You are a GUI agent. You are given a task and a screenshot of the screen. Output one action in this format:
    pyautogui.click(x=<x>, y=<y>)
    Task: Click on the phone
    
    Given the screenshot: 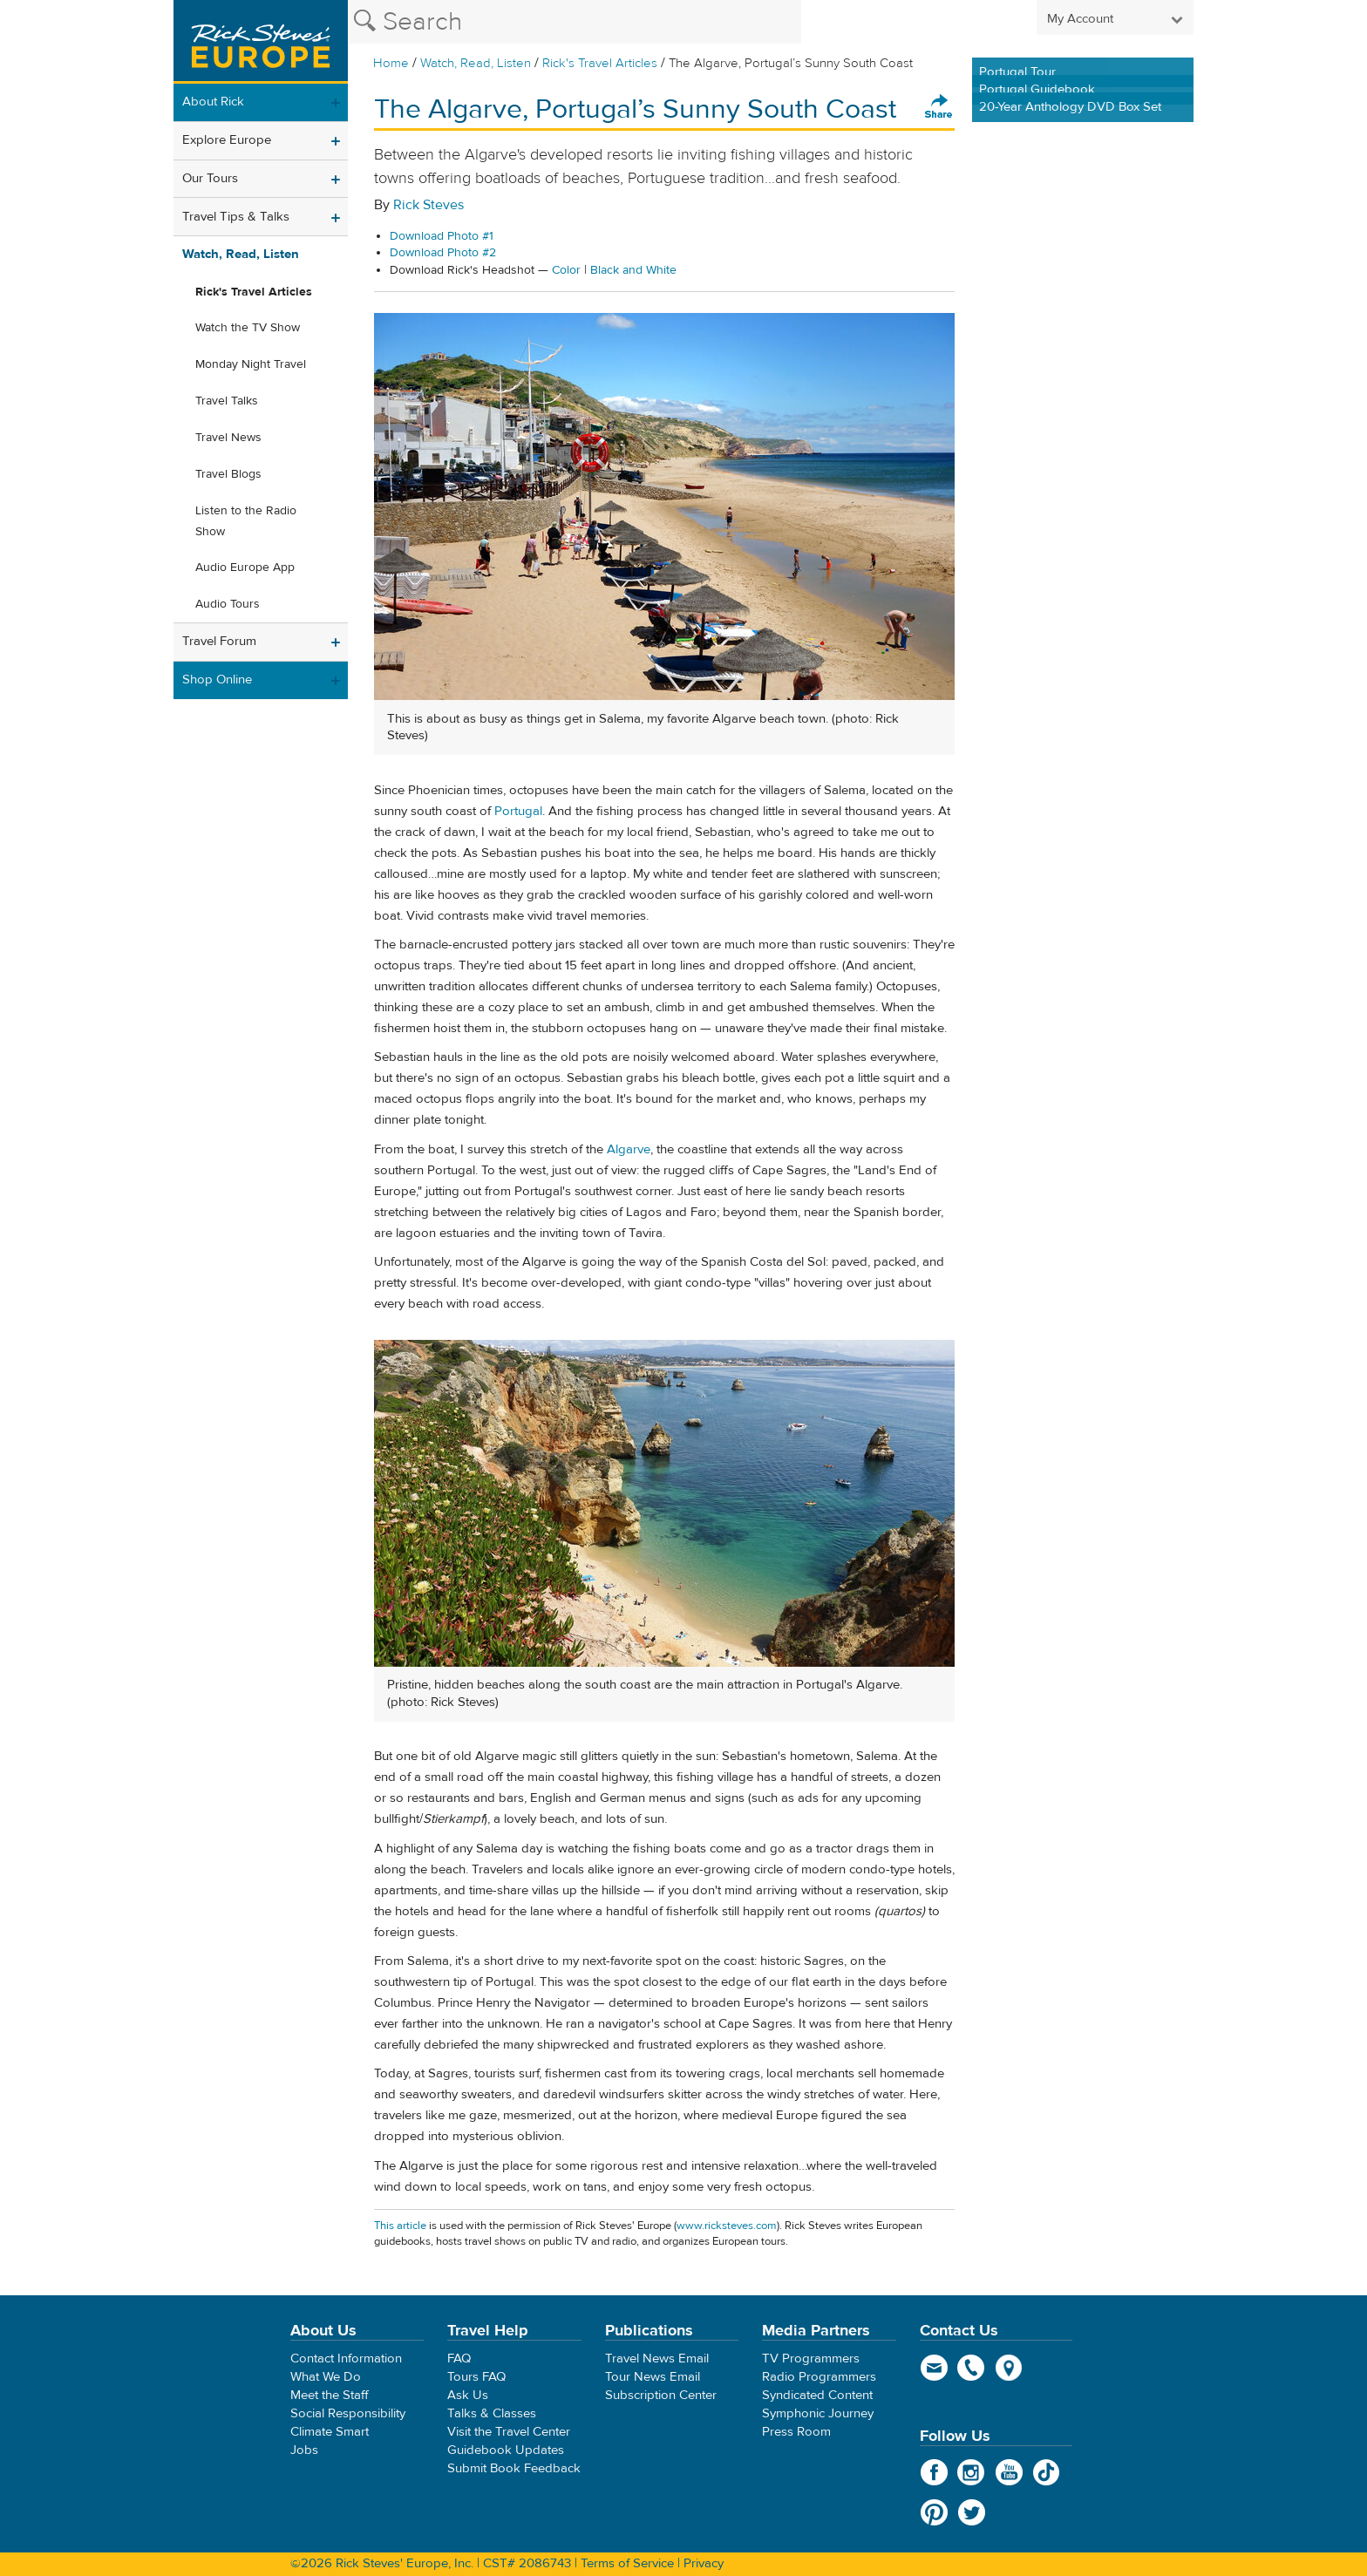 What is the action you would take?
    pyautogui.click(x=971, y=2368)
    